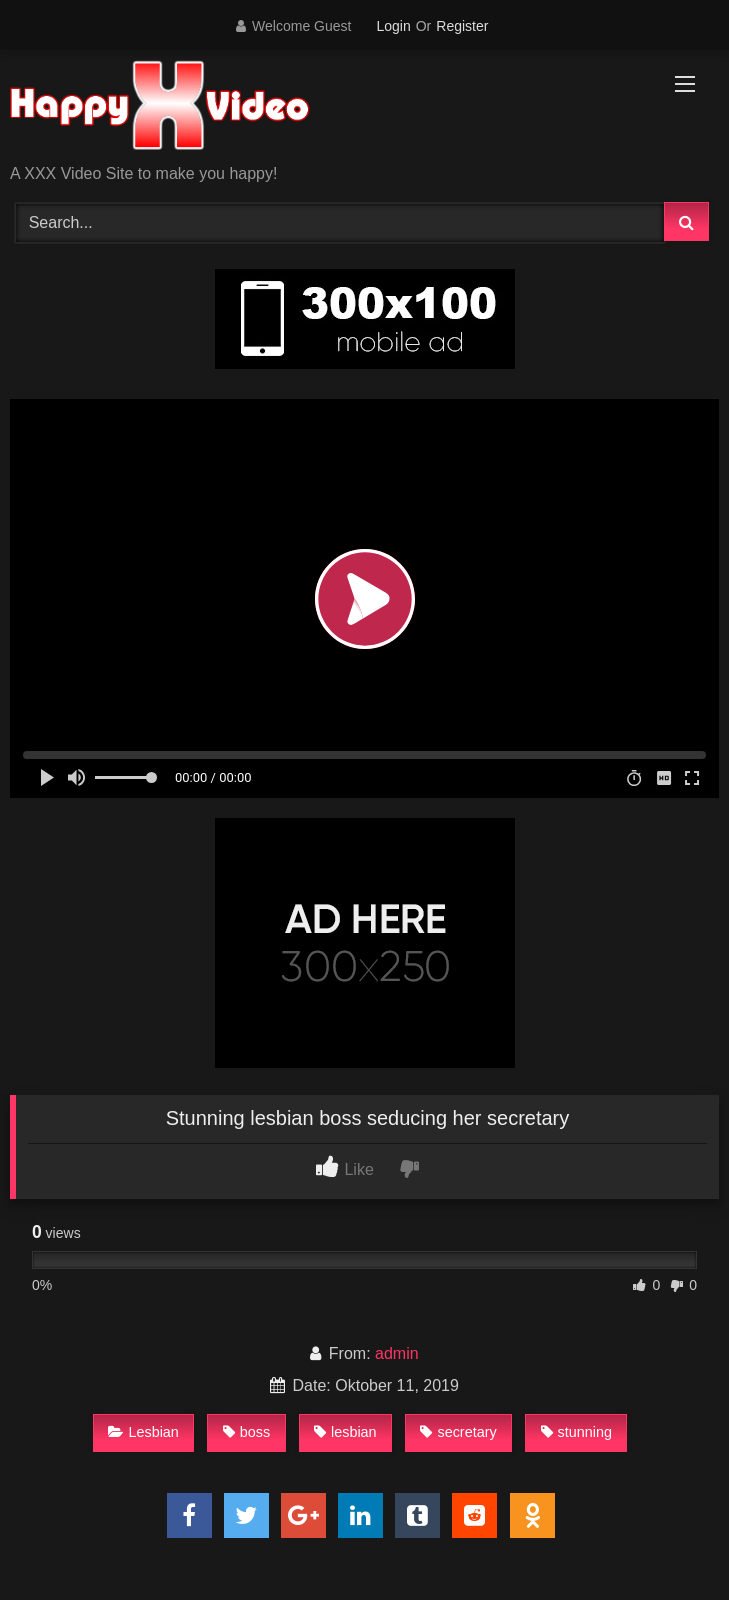 This screenshot has height=1600, width=729. Describe the element at coordinates (576, 1432) in the screenshot. I see `stunning` at that location.